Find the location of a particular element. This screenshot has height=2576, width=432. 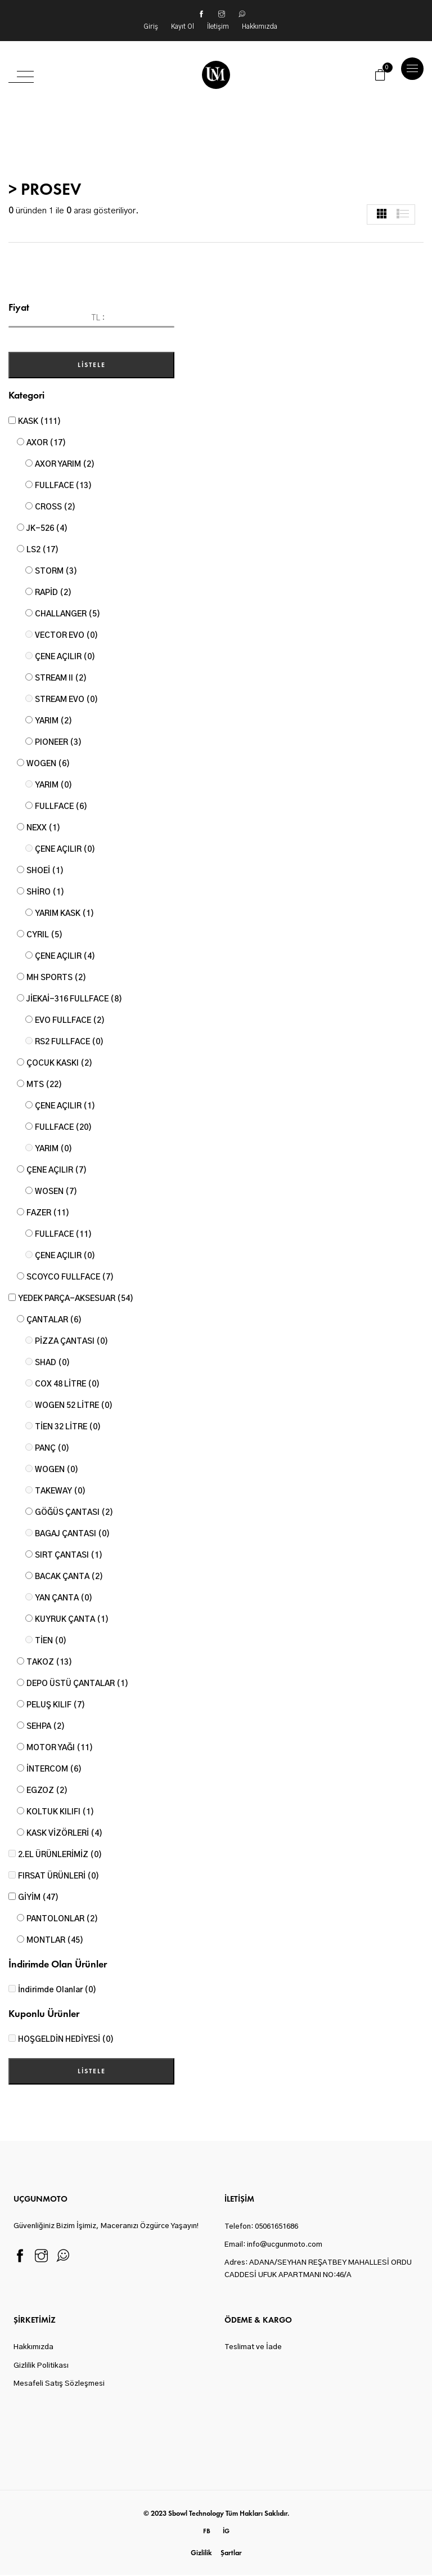

PANTOLONLAR (2) is located at coordinates (62, 1919).